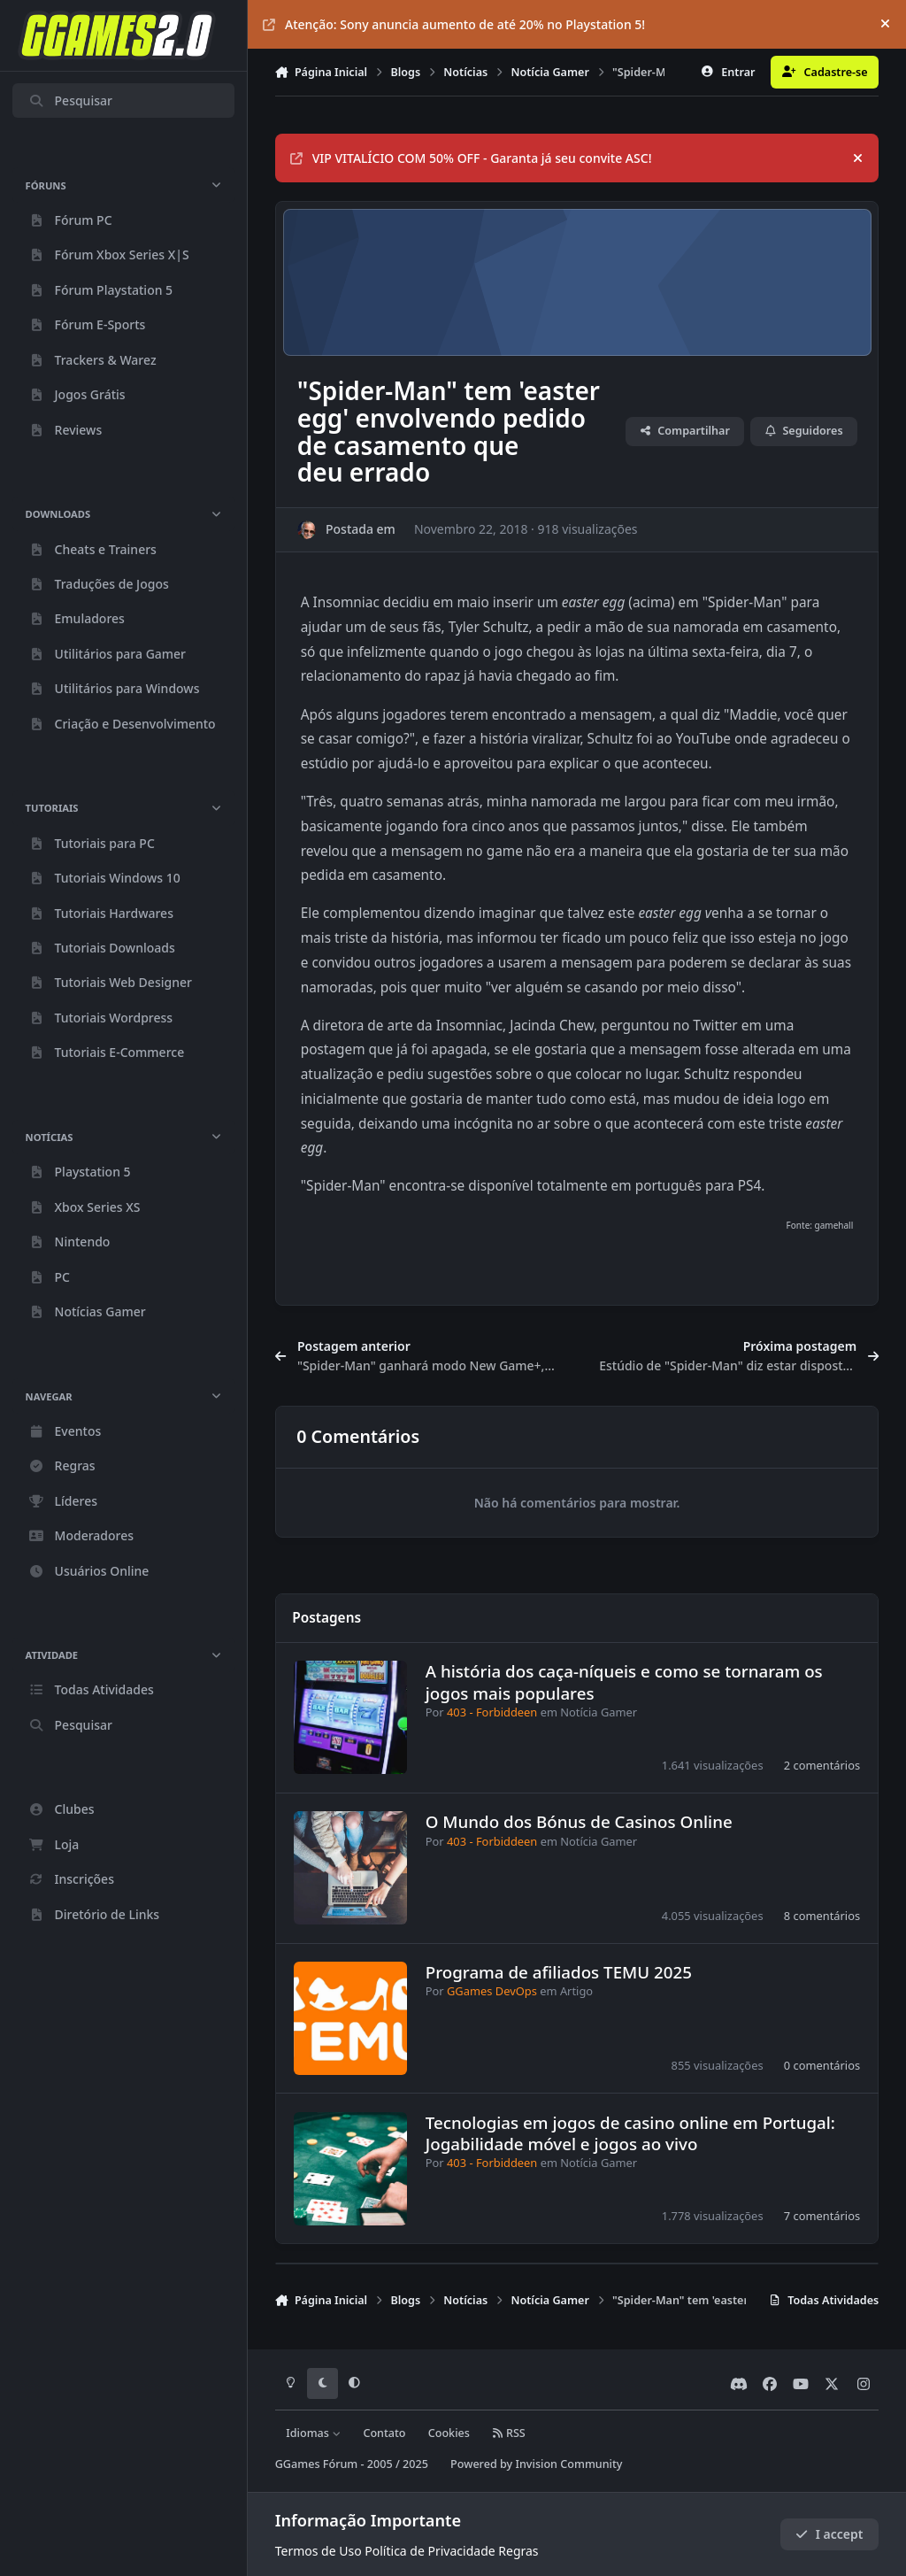 This screenshot has width=906, height=2576. Describe the element at coordinates (384, 2433) in the screenshot. I see `Contato` at that location.